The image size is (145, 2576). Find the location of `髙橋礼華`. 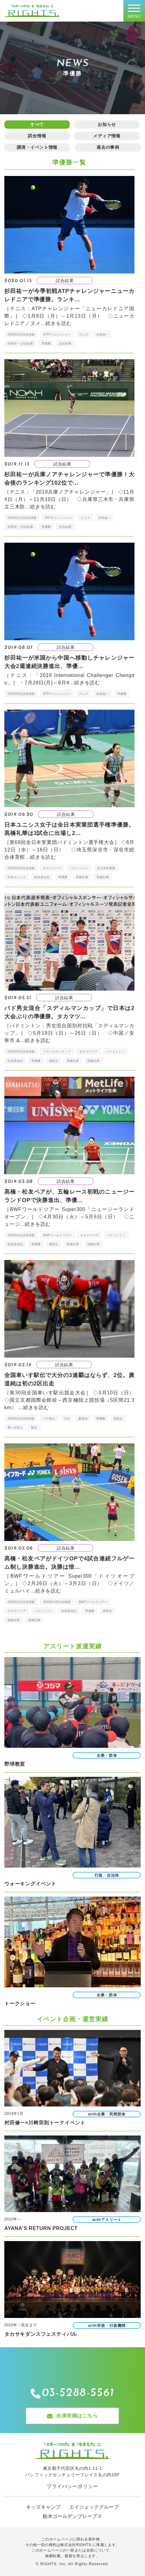

髙橋礼華 is located at coordinates (102, 877).